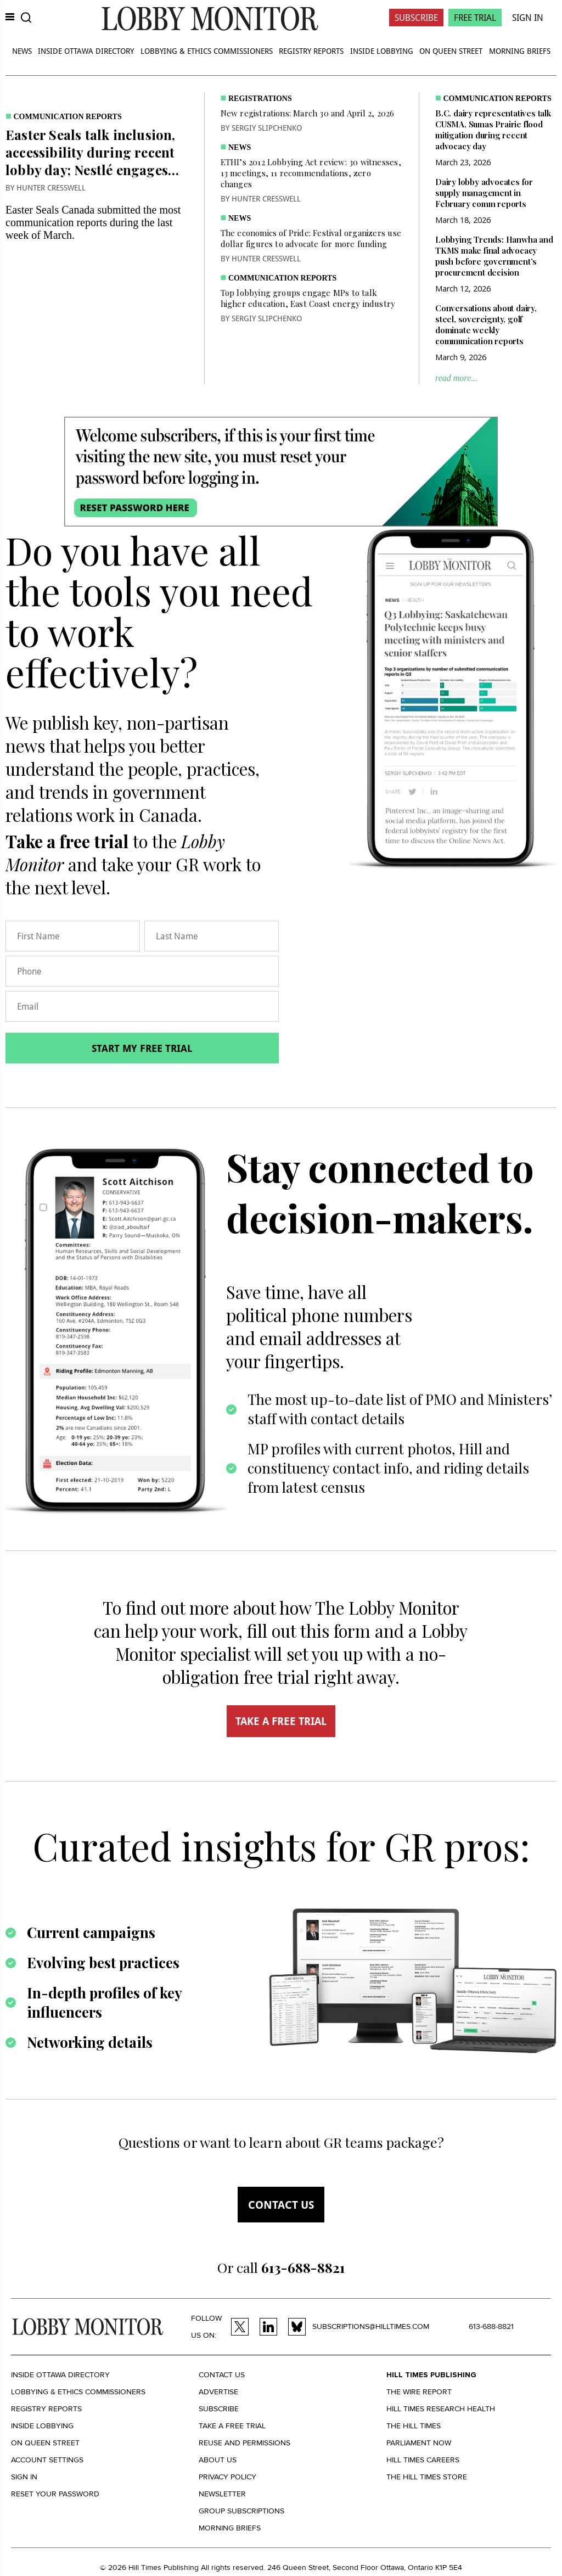  What do you see at coordinates (370, 2326) in the screenshot?
I see `subscriptions@hilltimes.com` at bounding box center [370, 2326].